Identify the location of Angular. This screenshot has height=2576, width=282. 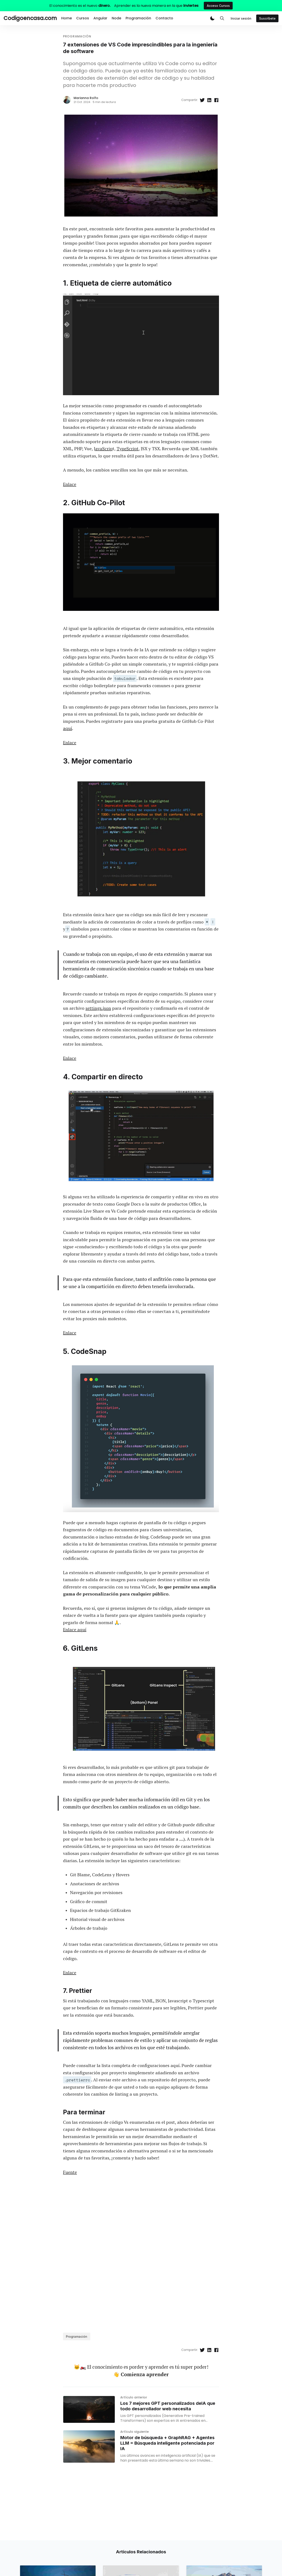
(100, 18).